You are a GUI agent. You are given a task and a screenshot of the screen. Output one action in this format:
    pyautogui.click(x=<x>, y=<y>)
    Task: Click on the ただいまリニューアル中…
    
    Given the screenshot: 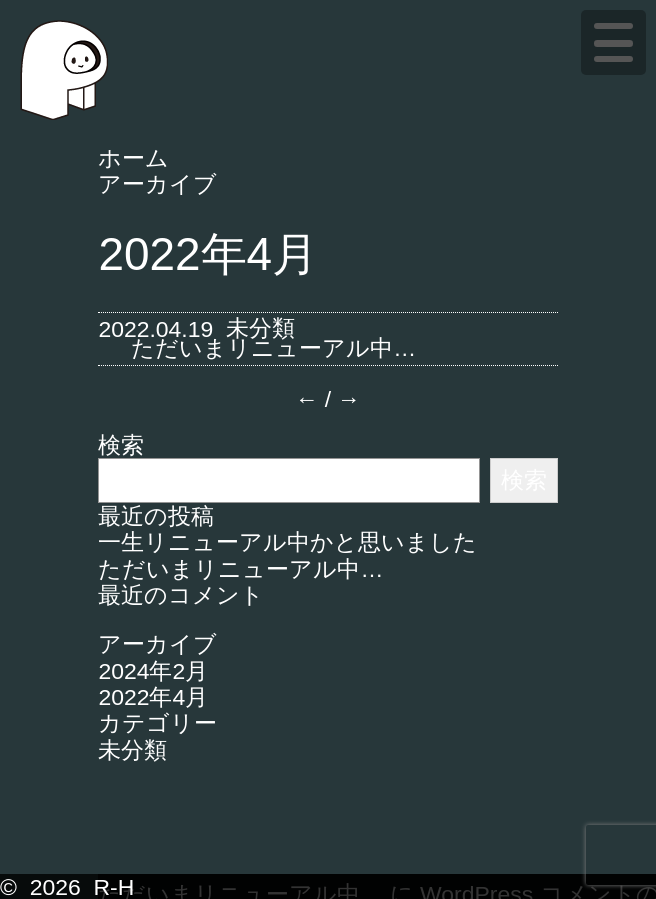 What is the action you would take?
    pyautogui.click(x=273, y=348)
    